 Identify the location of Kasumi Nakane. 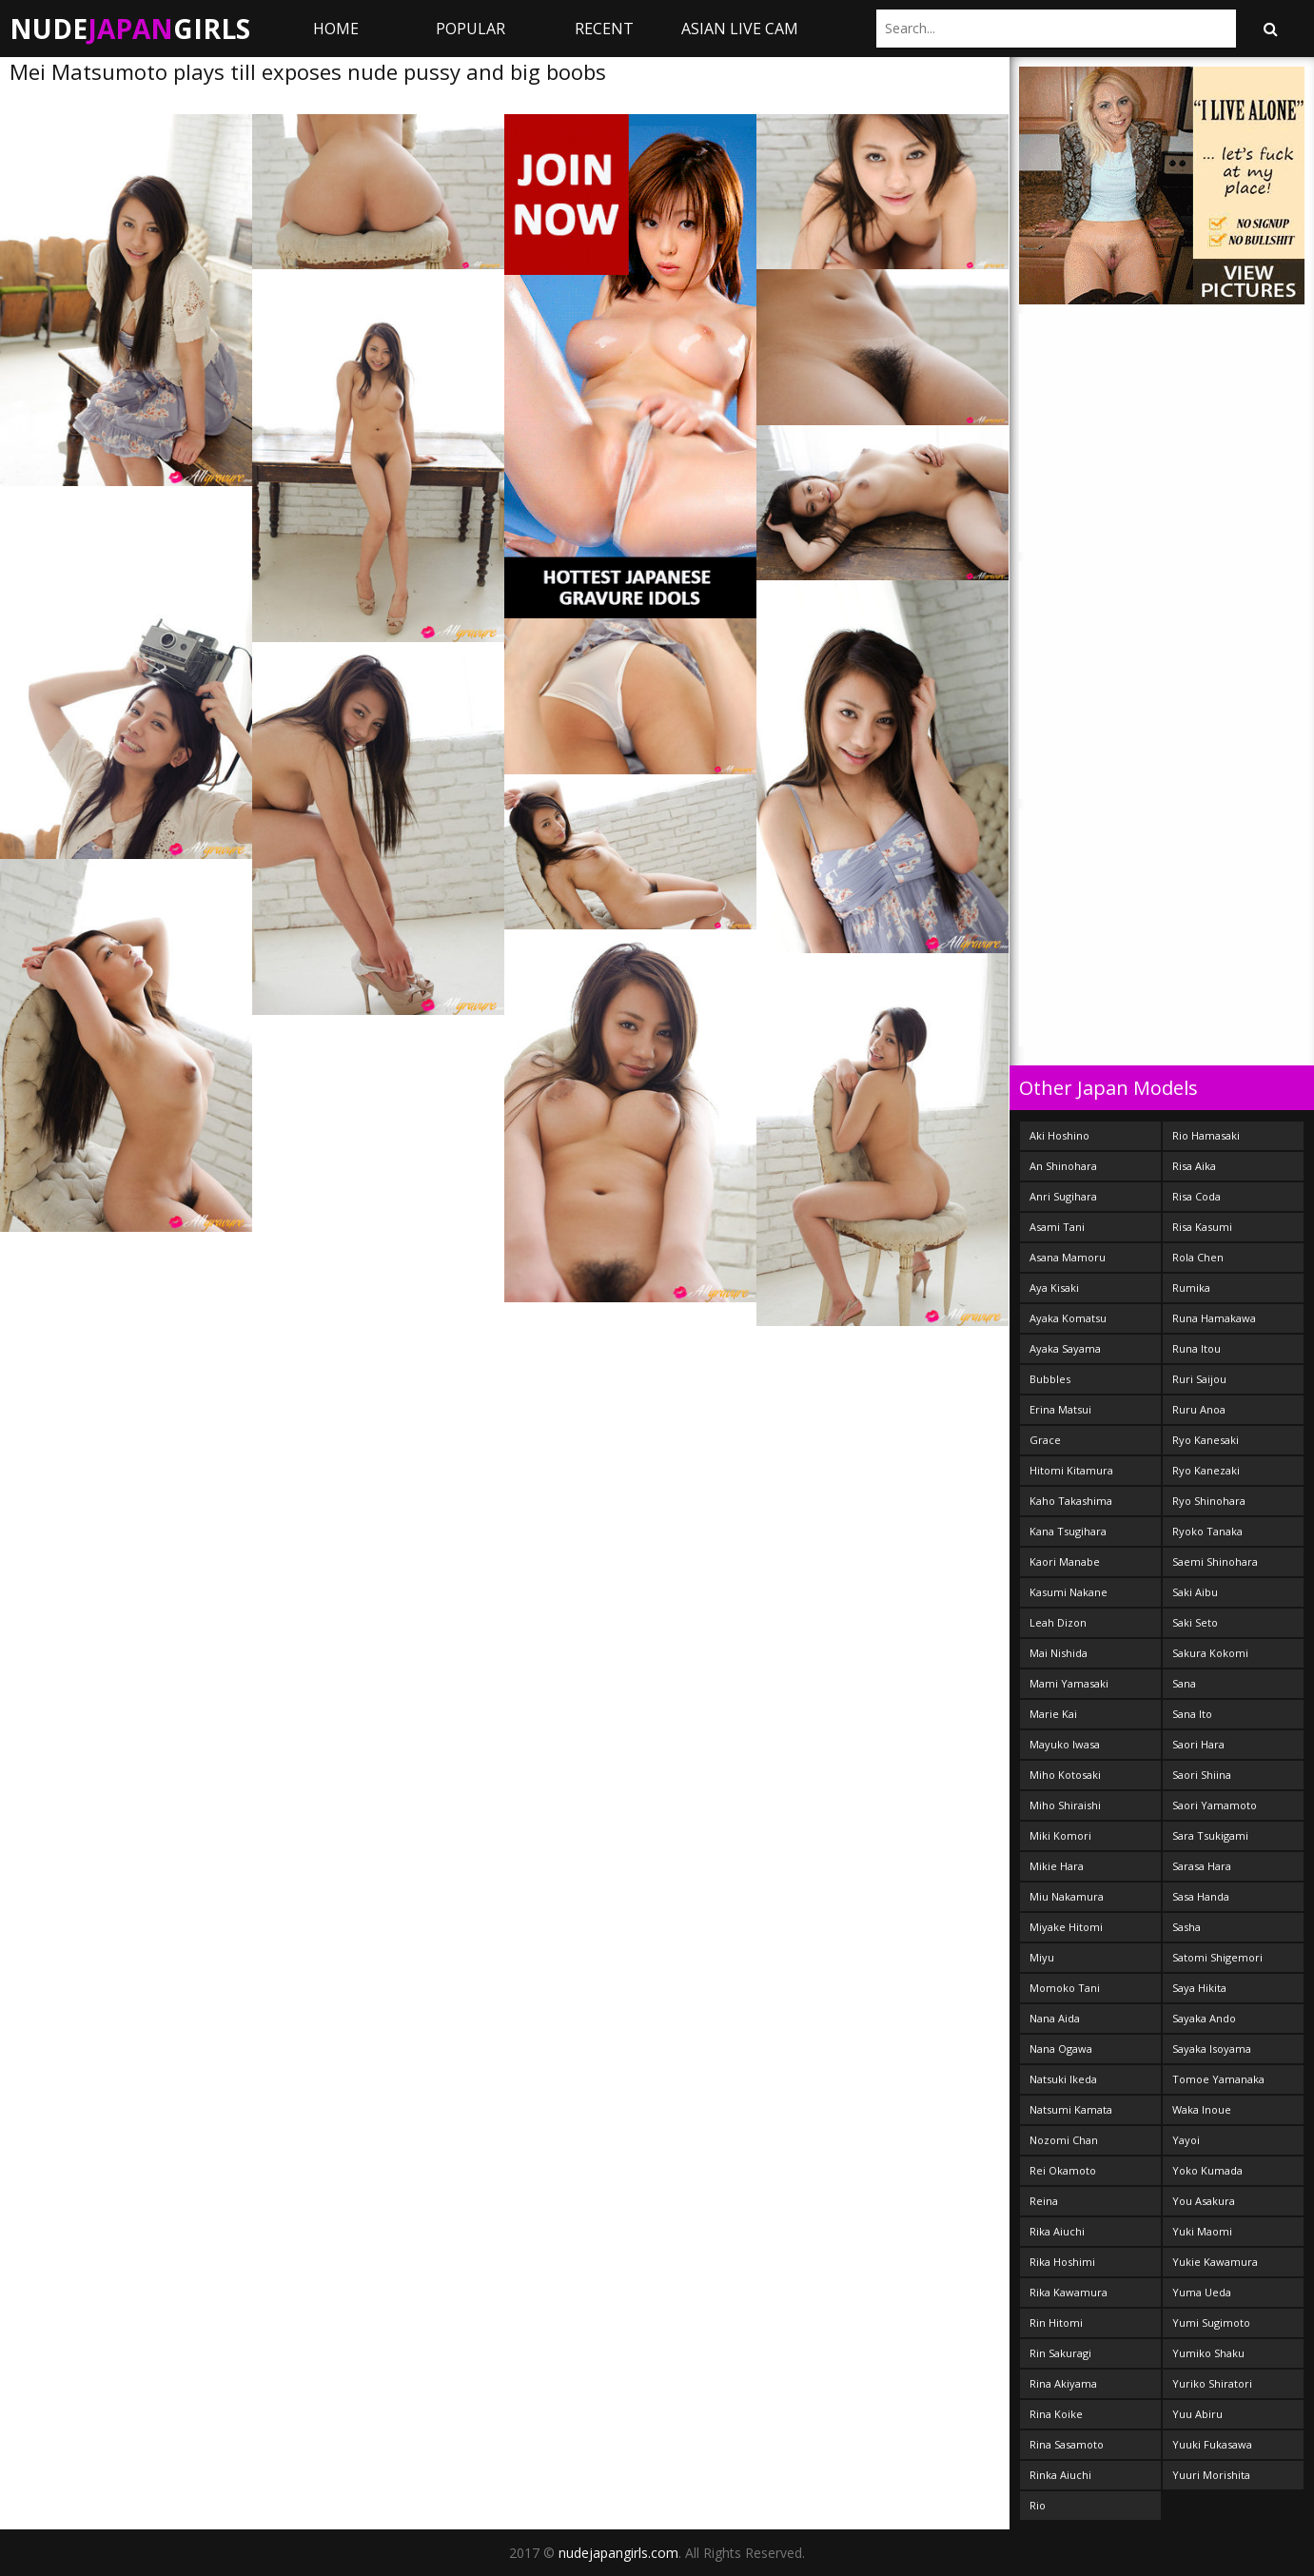
(1069, 1592).